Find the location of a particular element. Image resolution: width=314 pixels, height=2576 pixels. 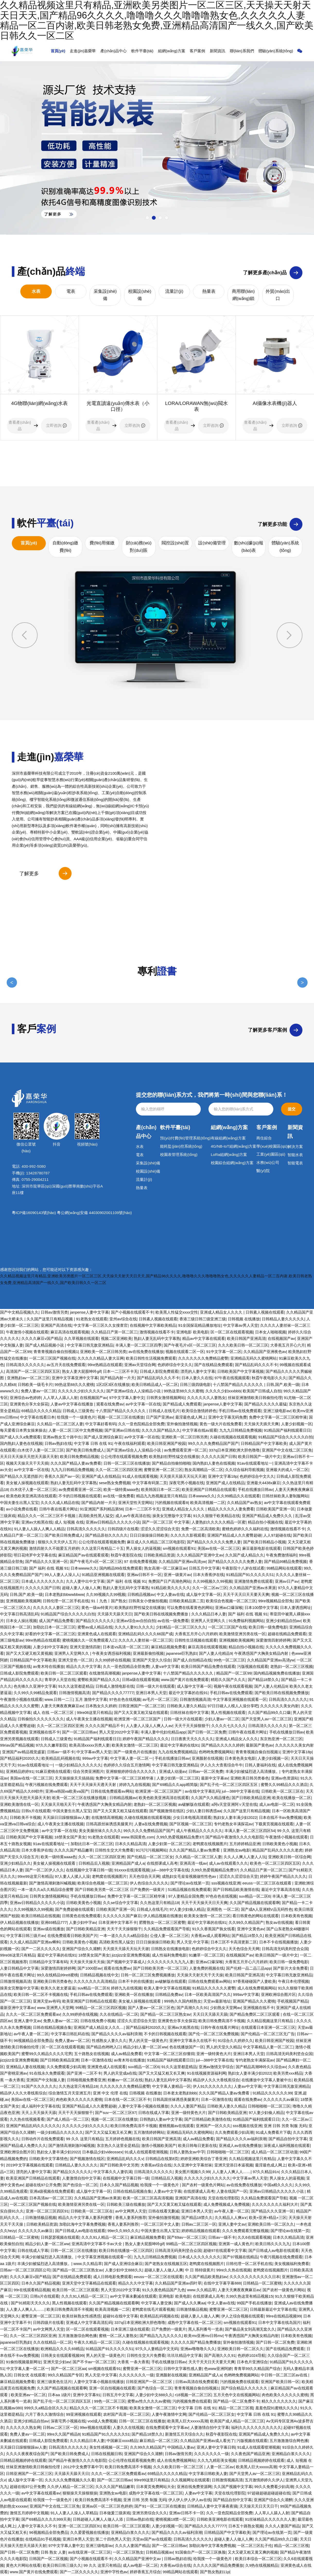

av青木玲在线播放 is located at coordinates (48, 1667).